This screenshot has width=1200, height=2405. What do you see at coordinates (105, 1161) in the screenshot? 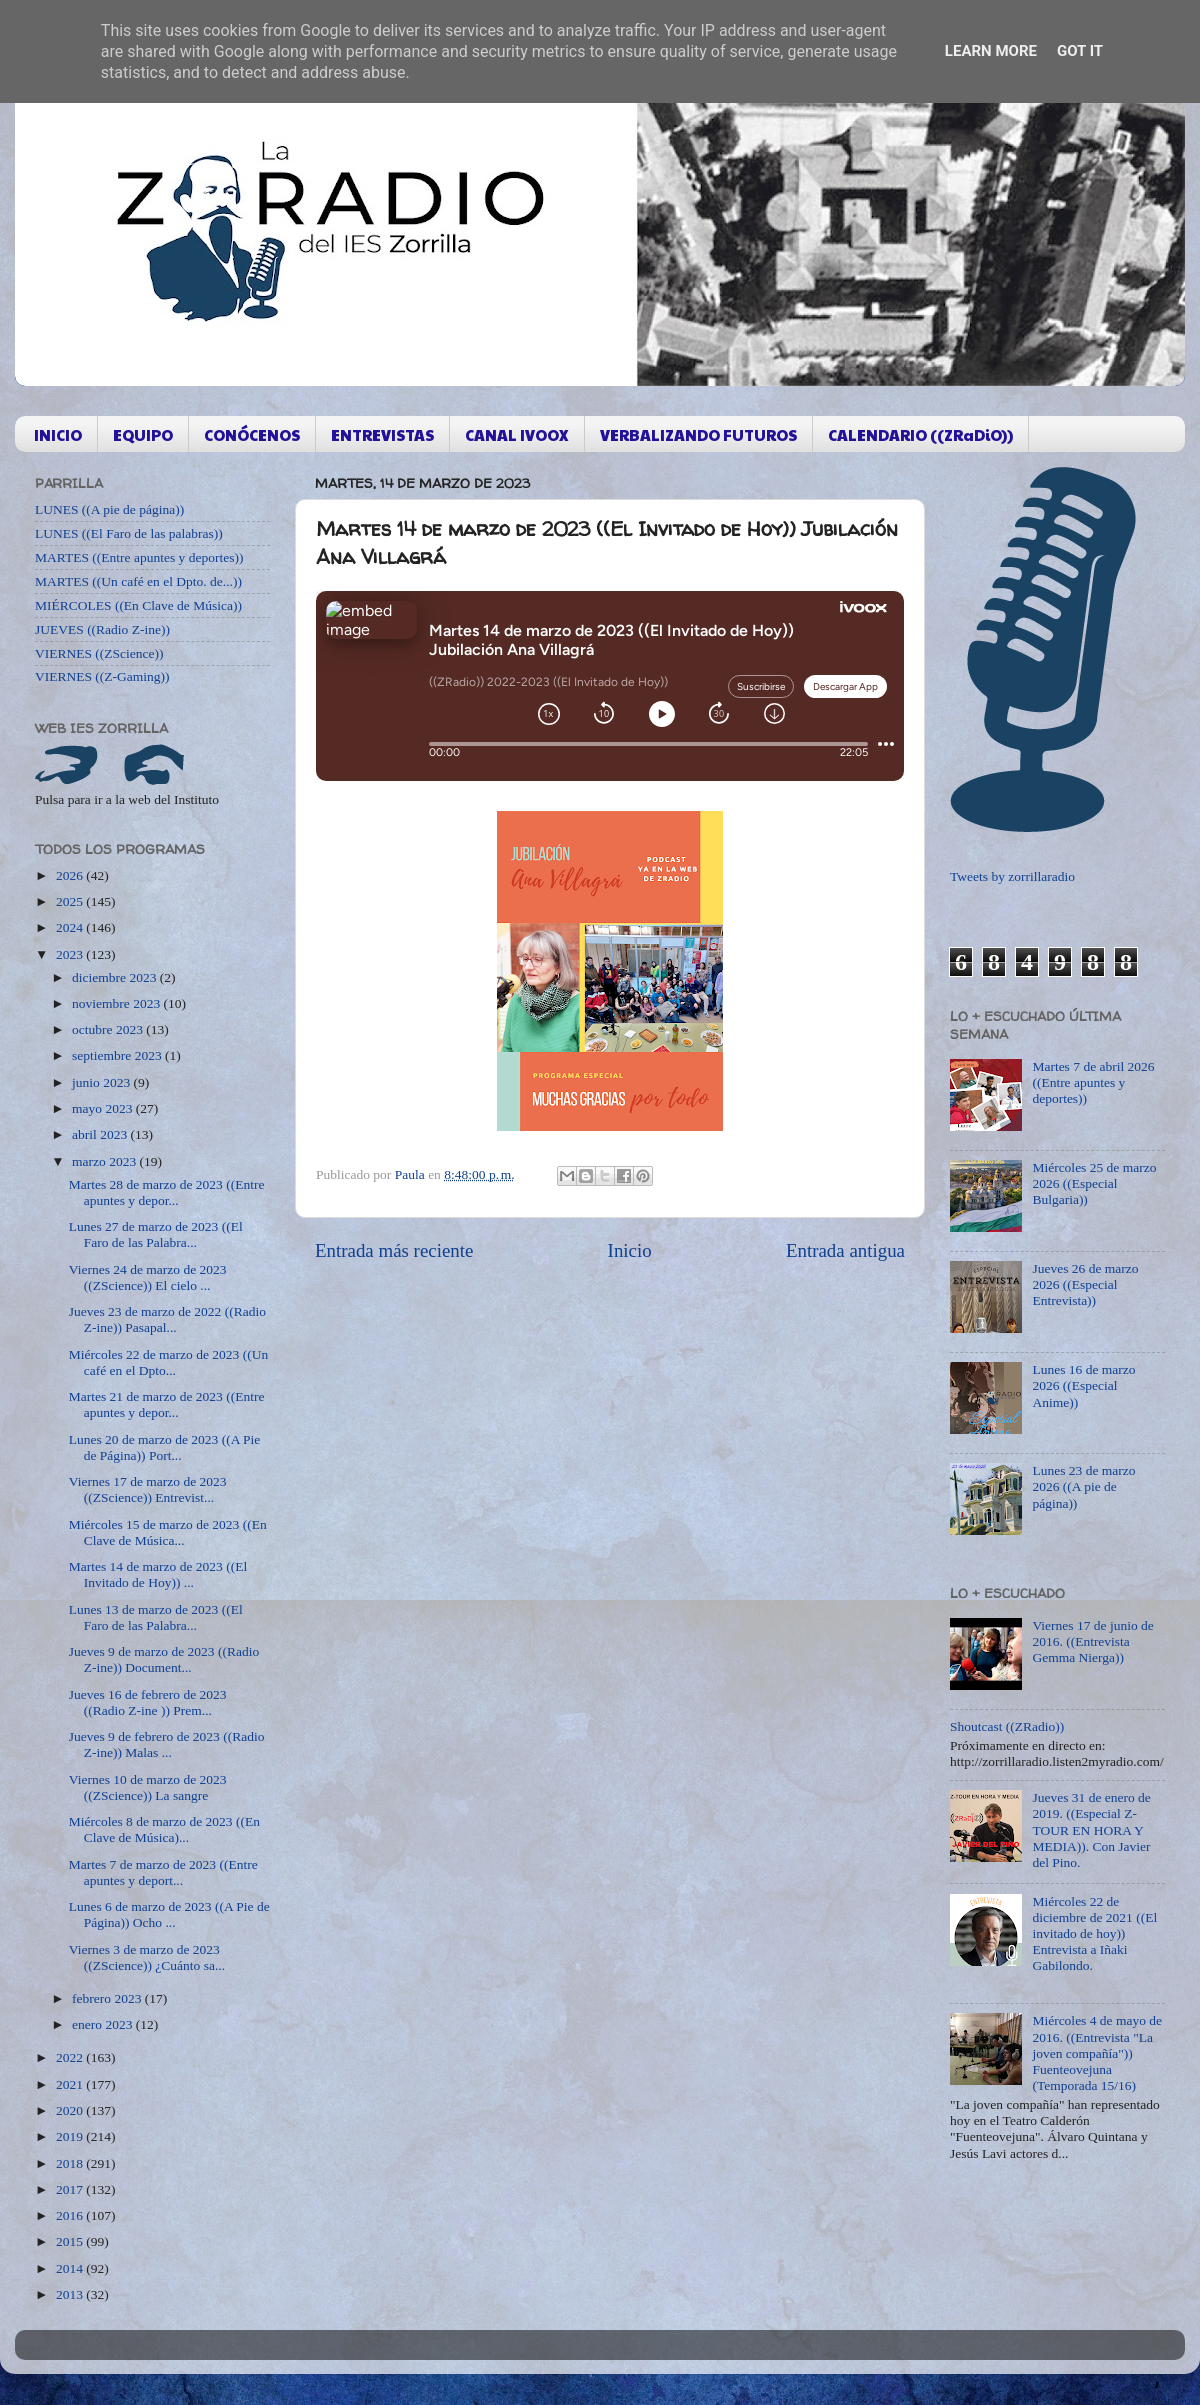
I see `marzo 2023` at bounding box center [105, 1161].